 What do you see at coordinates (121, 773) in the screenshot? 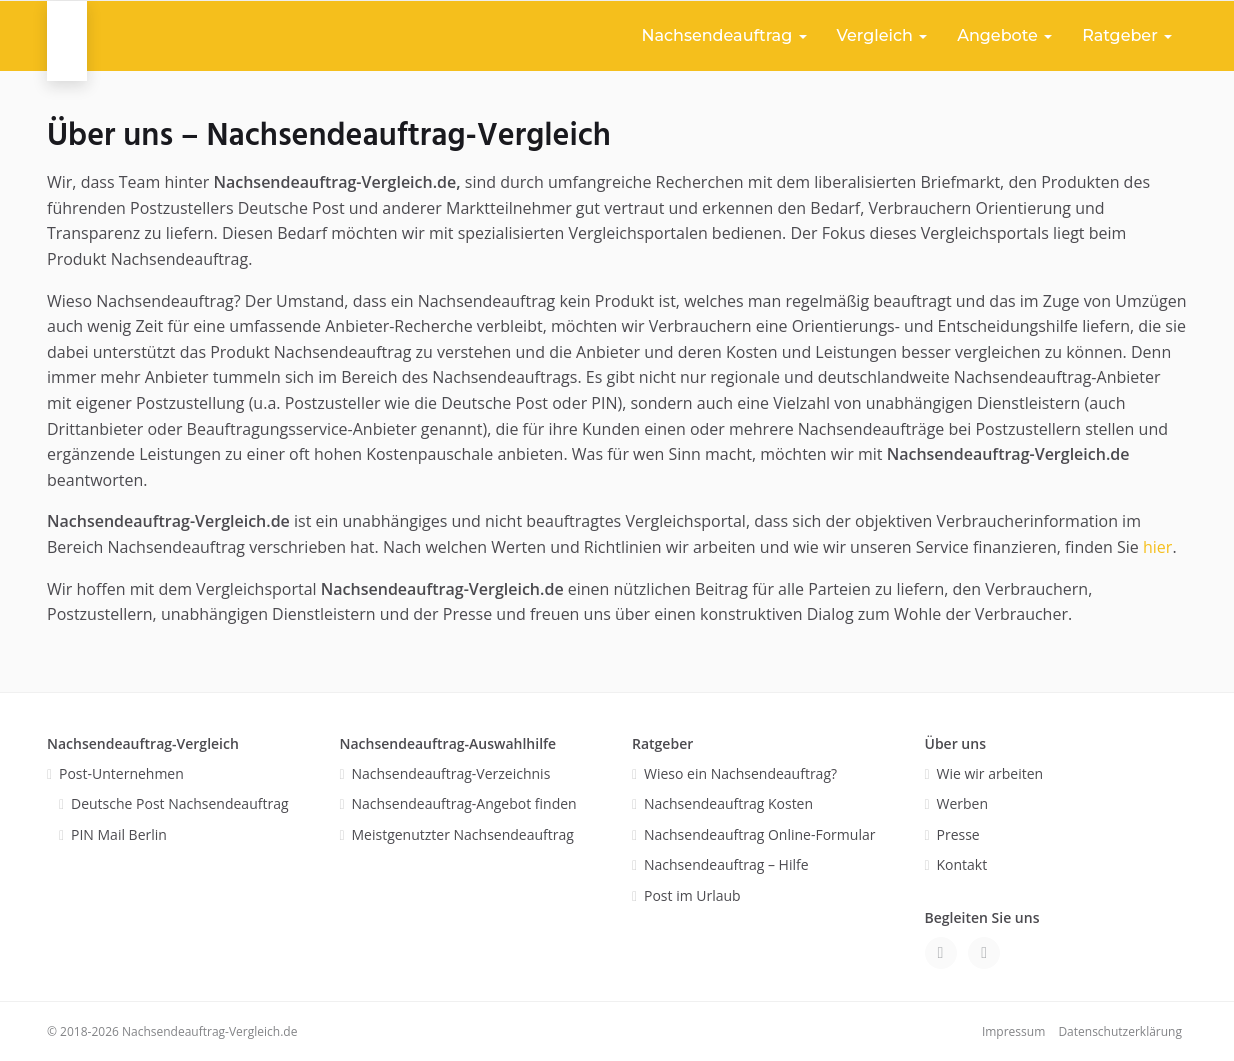
I see `Post-Unternehmen` at bounding box center [121, 773].